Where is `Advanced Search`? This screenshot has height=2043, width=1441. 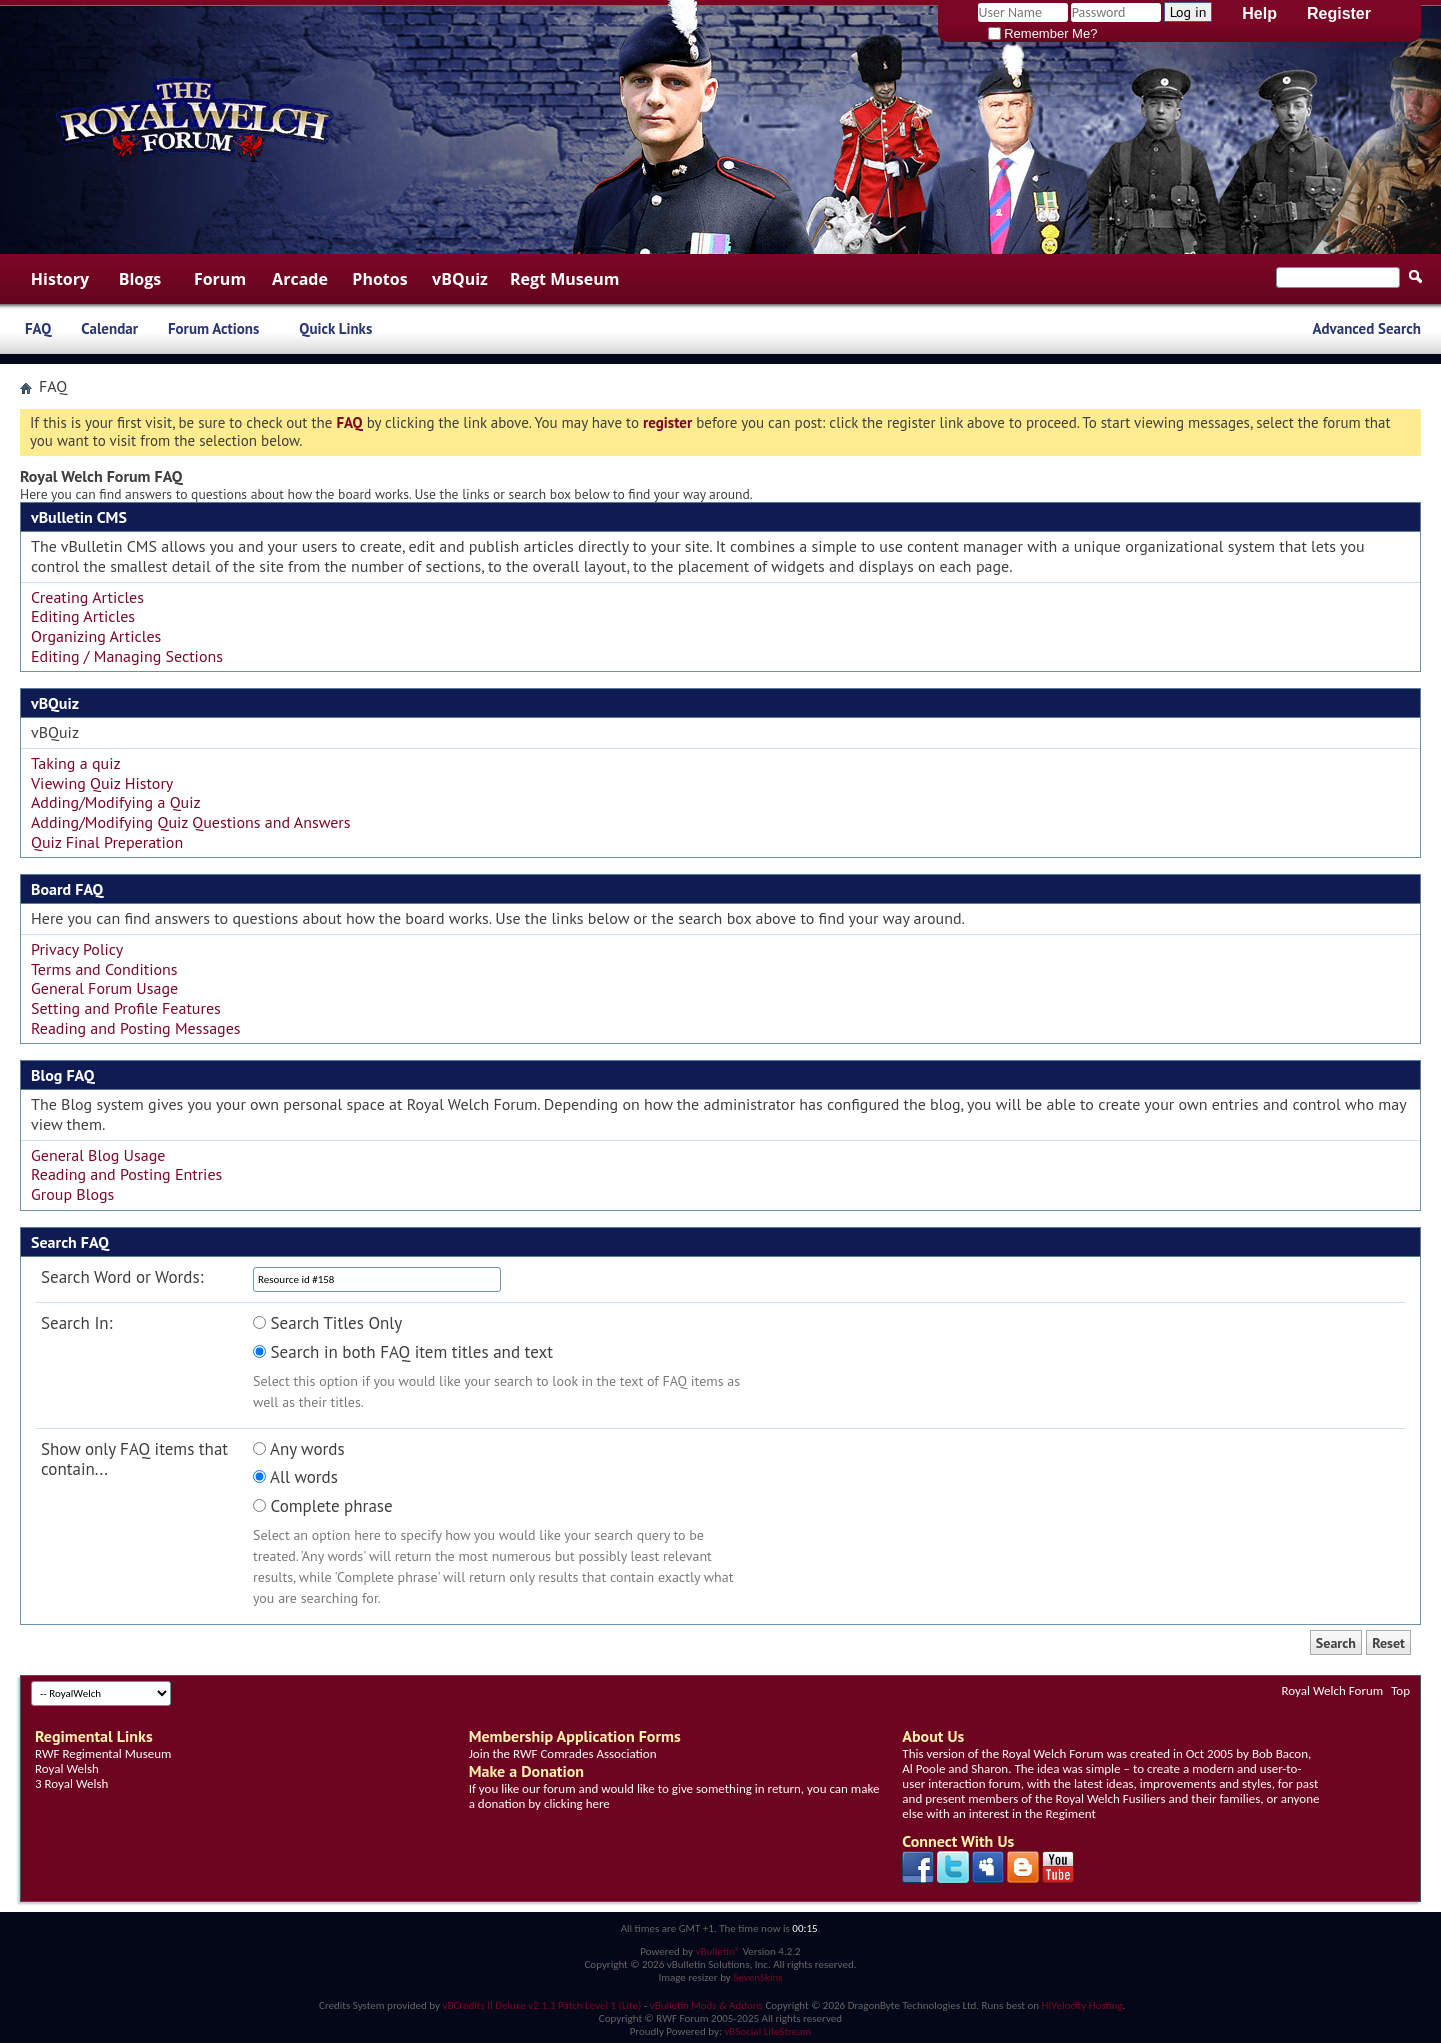
Advanced Search is located at coordinates (1366, 328).